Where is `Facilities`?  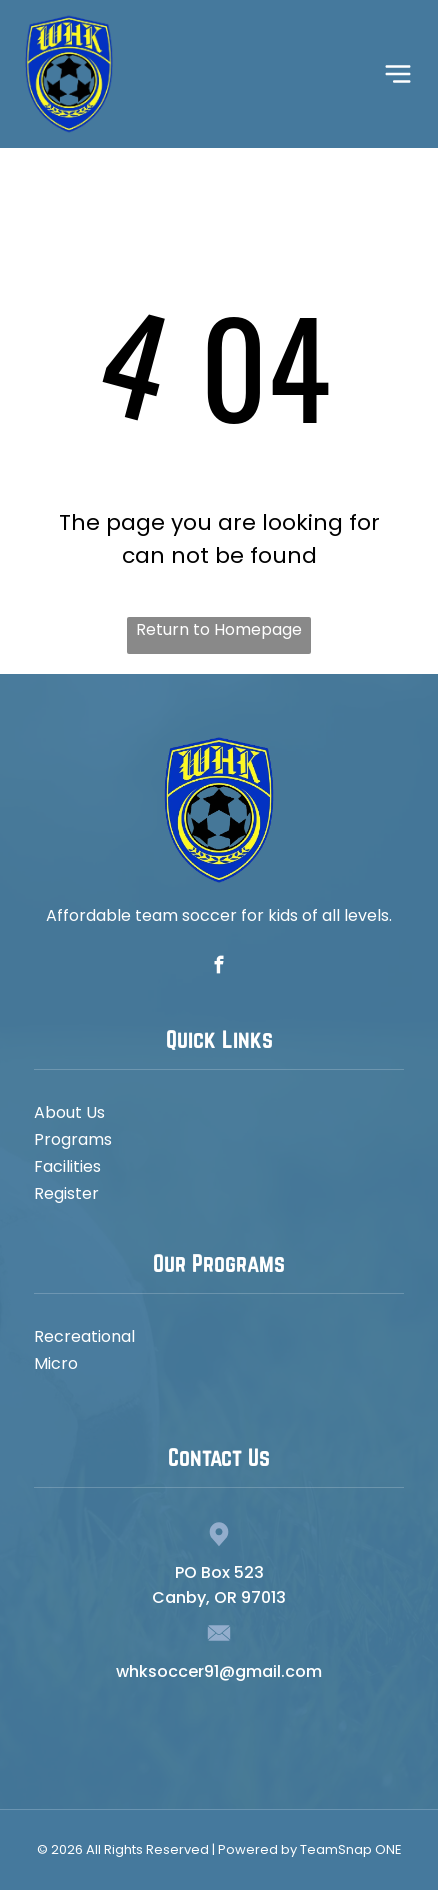 Facilities is located at coordinates (67, 1166).